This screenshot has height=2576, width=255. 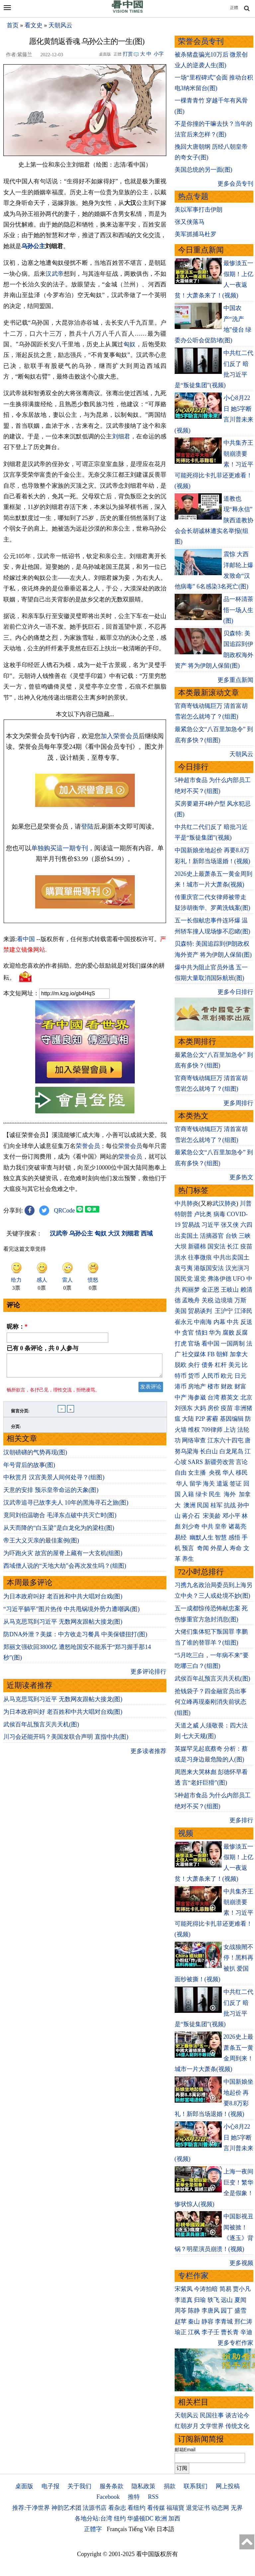 I want to click on 大妈, so click(x=200, y=1408).